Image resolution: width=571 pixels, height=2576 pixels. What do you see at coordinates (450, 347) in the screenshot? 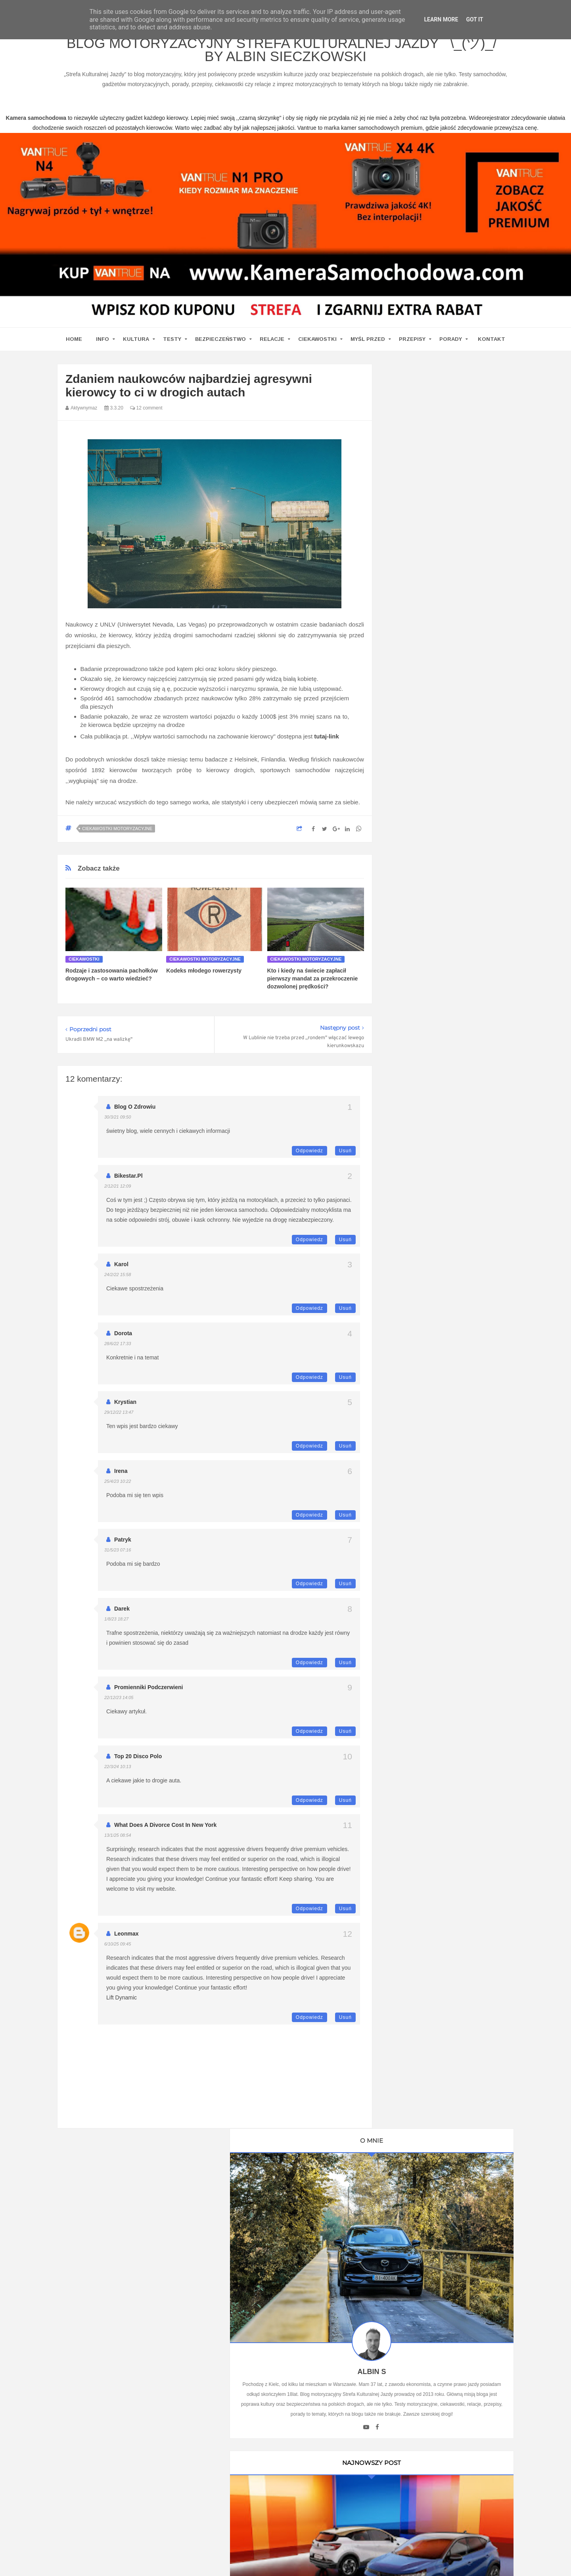
I see `Porady` at bounding box center [450, 347].